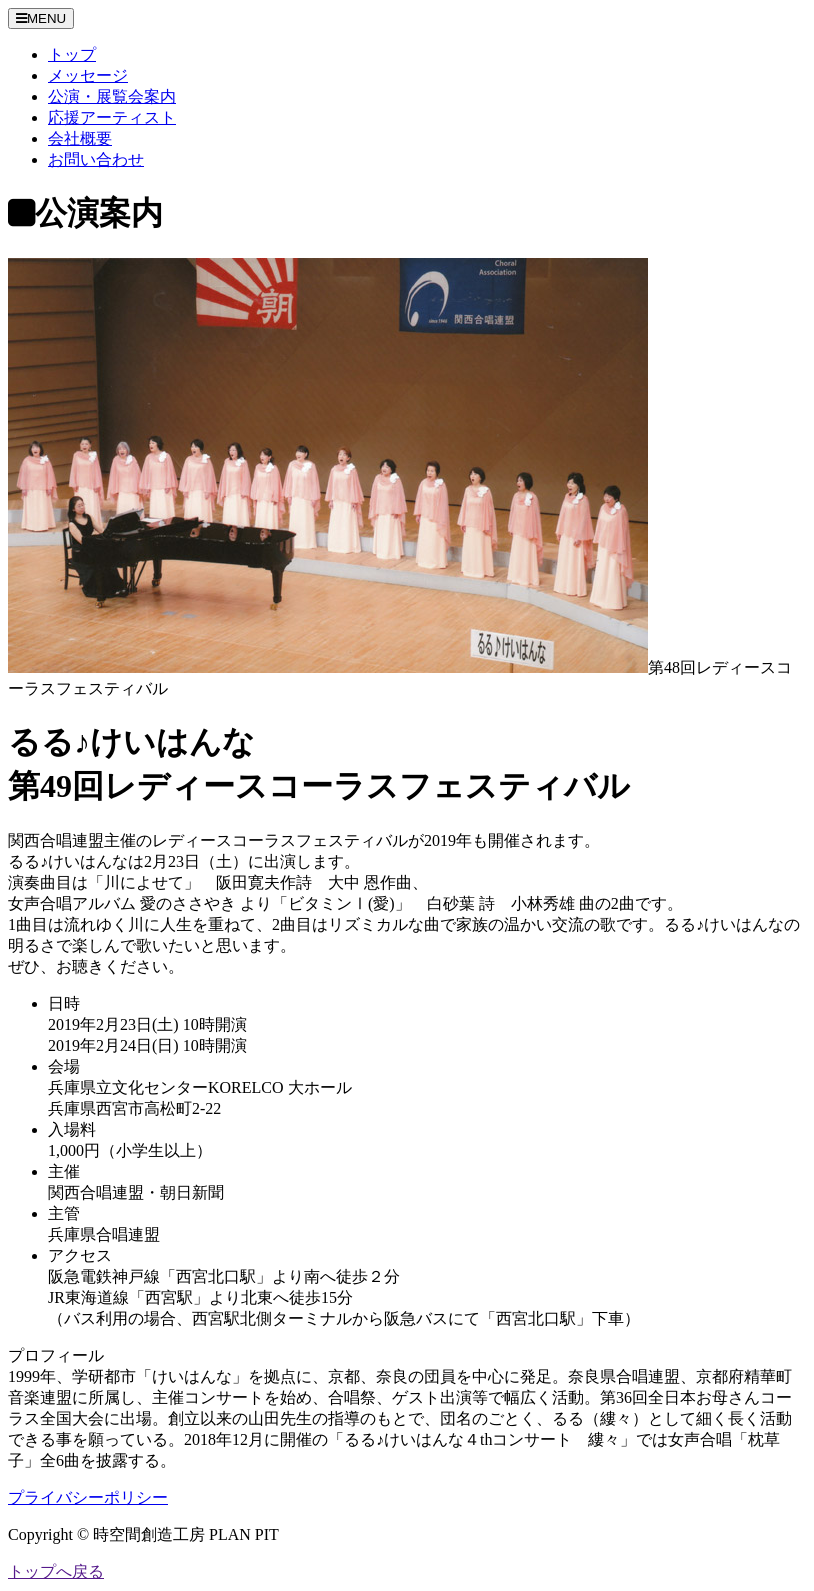 The image size is (814, 1591). What do you see at coordinates (88, 75) in the screenshot?
I see `メッセージ` at bounding box center [88, 75].